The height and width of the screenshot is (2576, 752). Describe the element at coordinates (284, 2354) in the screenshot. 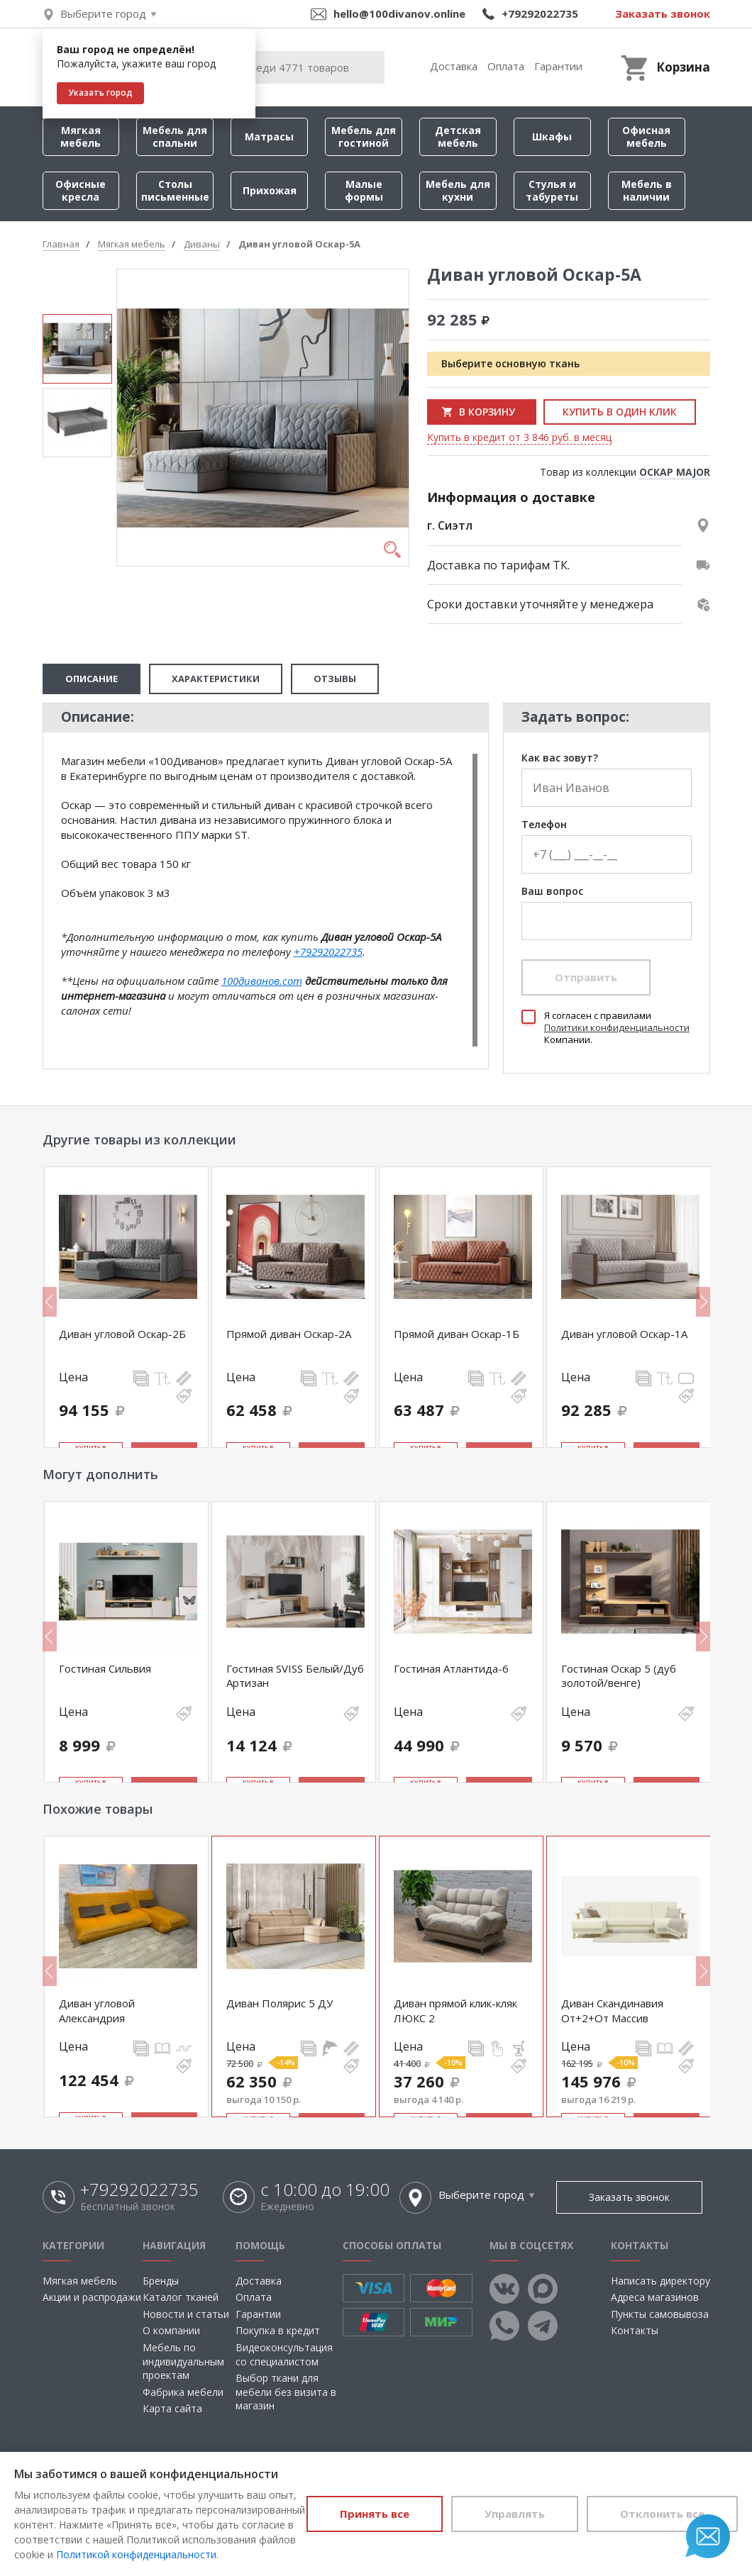

I see `Видеоконсультация со специалистом` at that location.